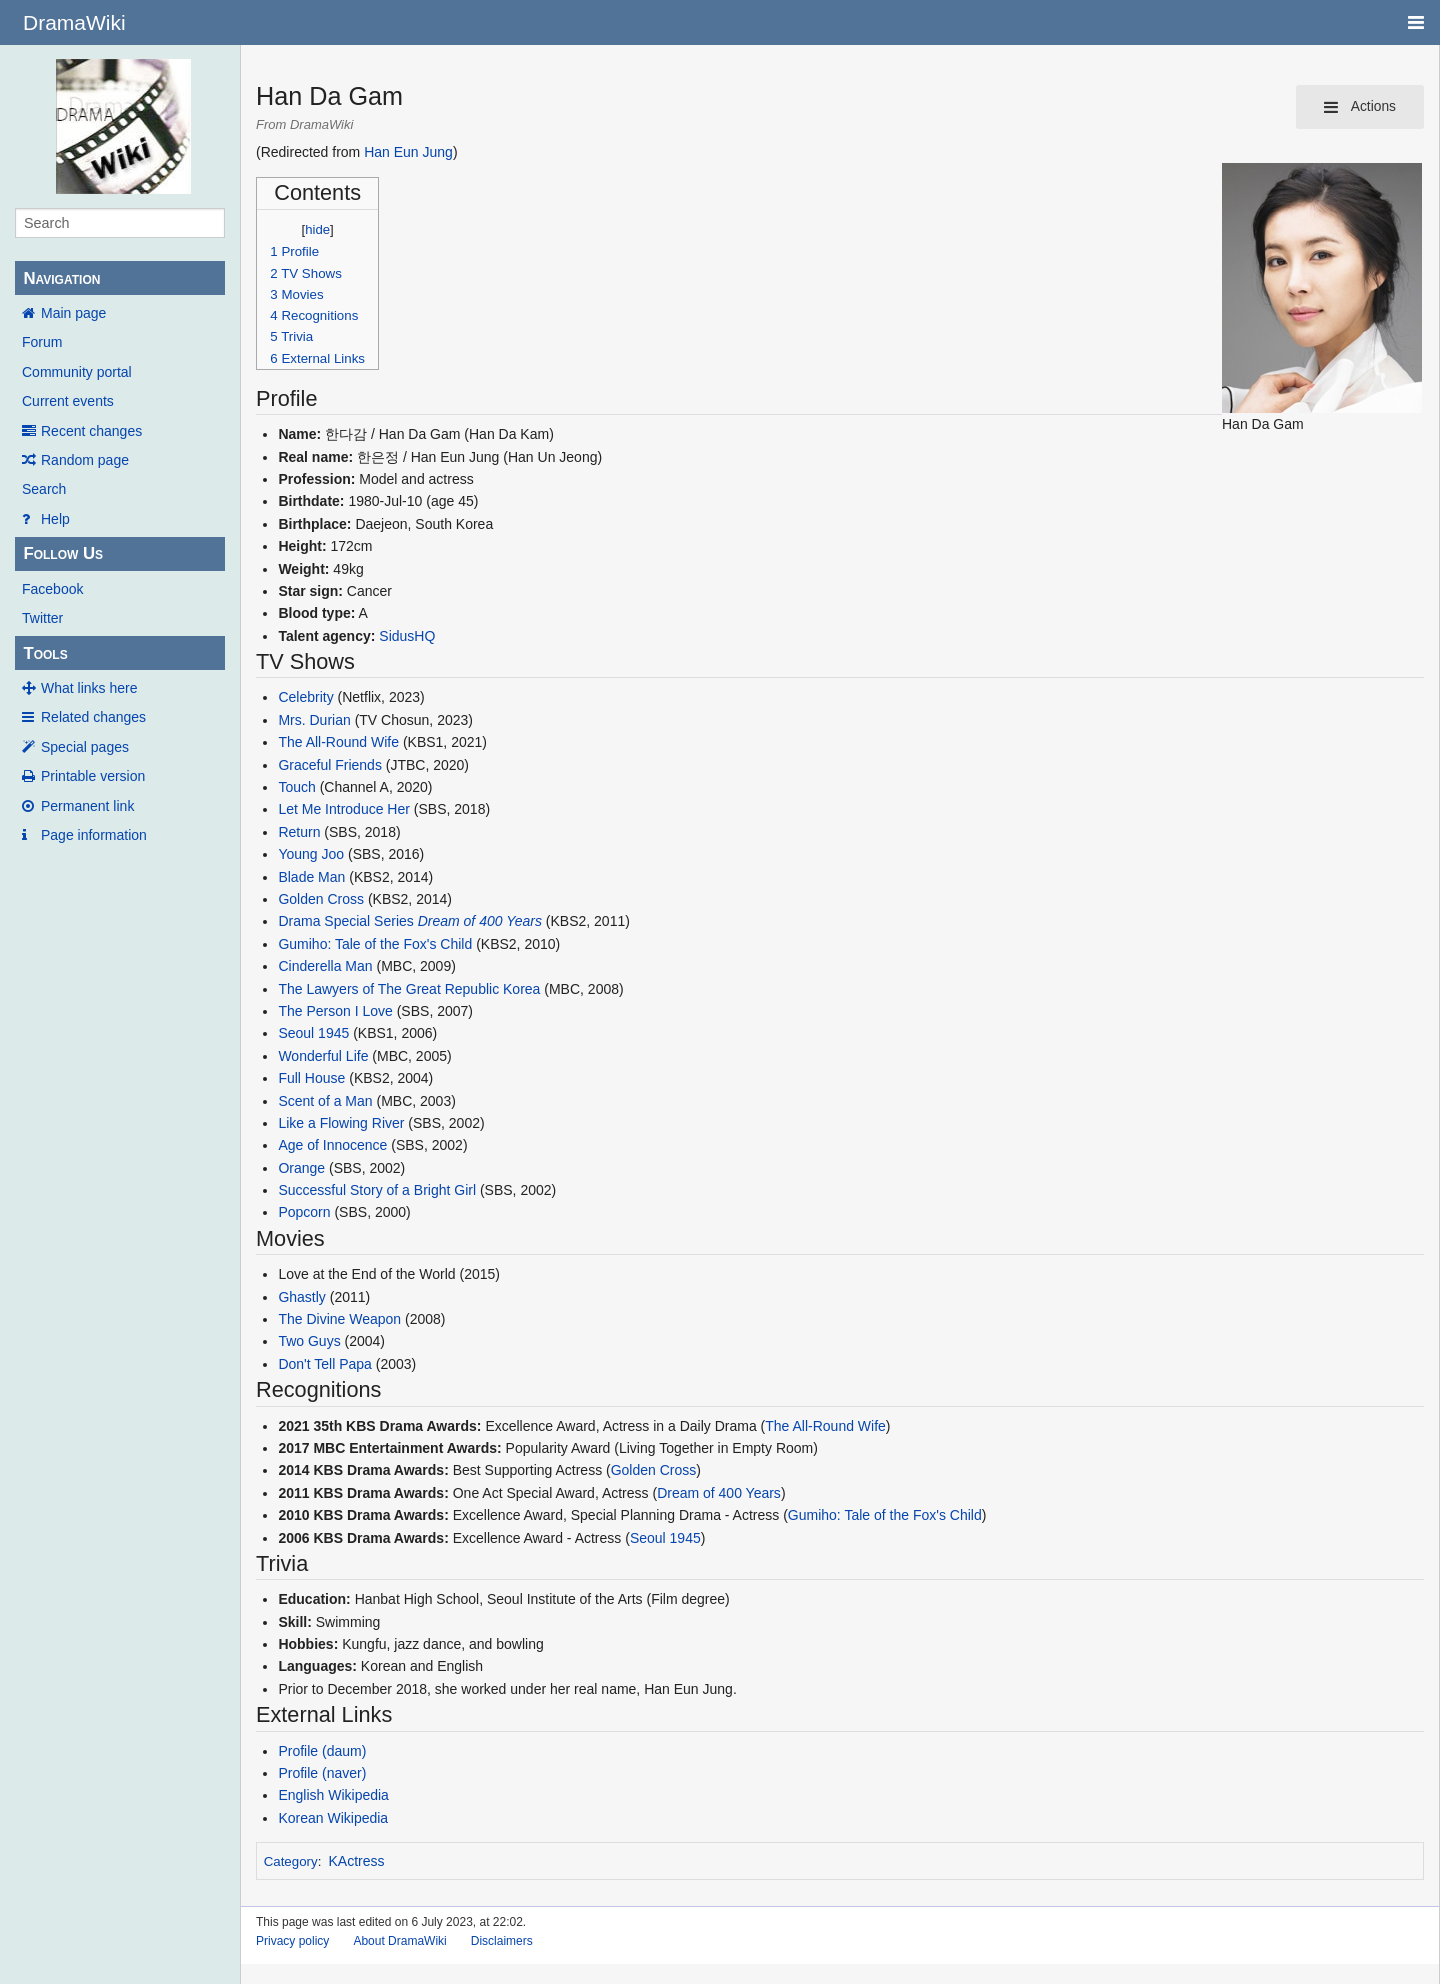 This screenshot has width=1440, height=1984. I want to click on SidusHQ, so click(407, 636).